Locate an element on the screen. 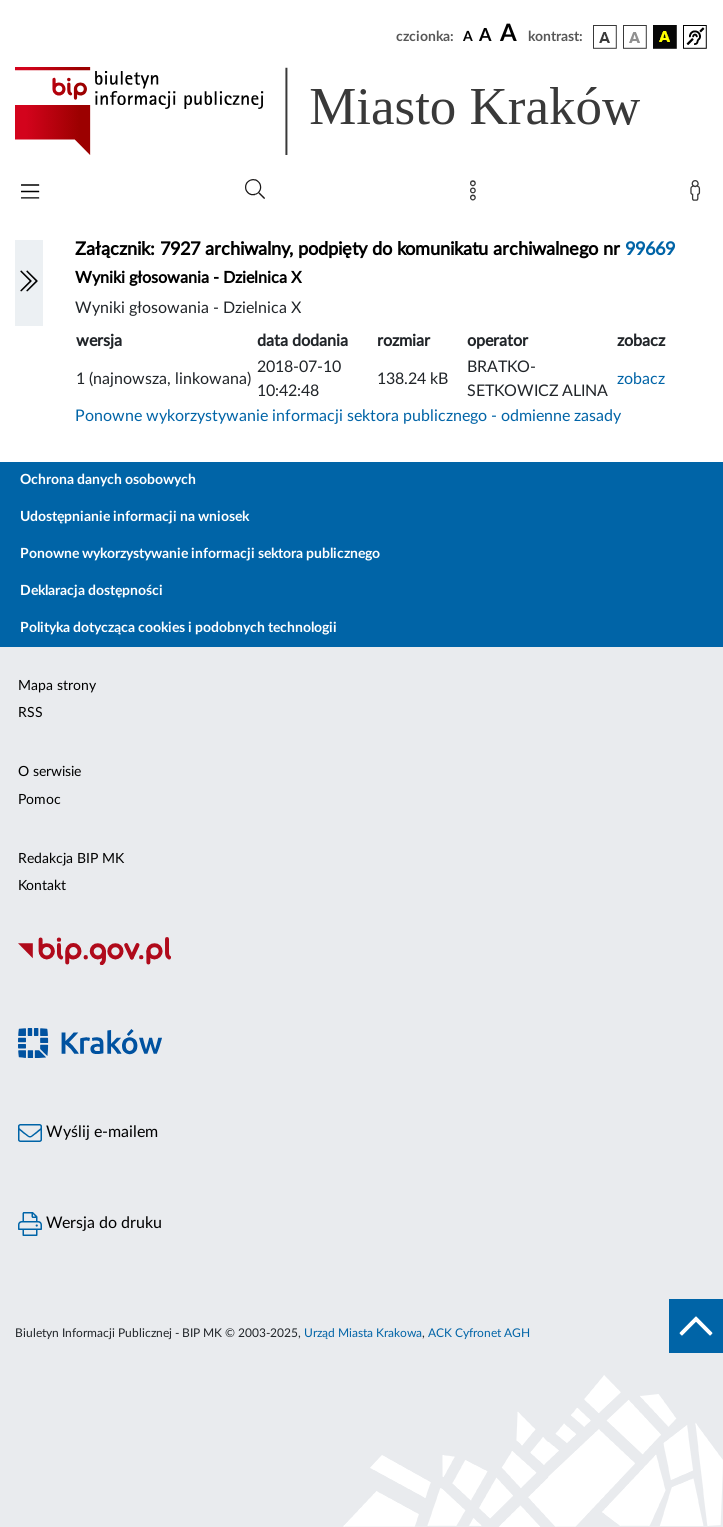  O serwisie is located at coordinates (49, 772).